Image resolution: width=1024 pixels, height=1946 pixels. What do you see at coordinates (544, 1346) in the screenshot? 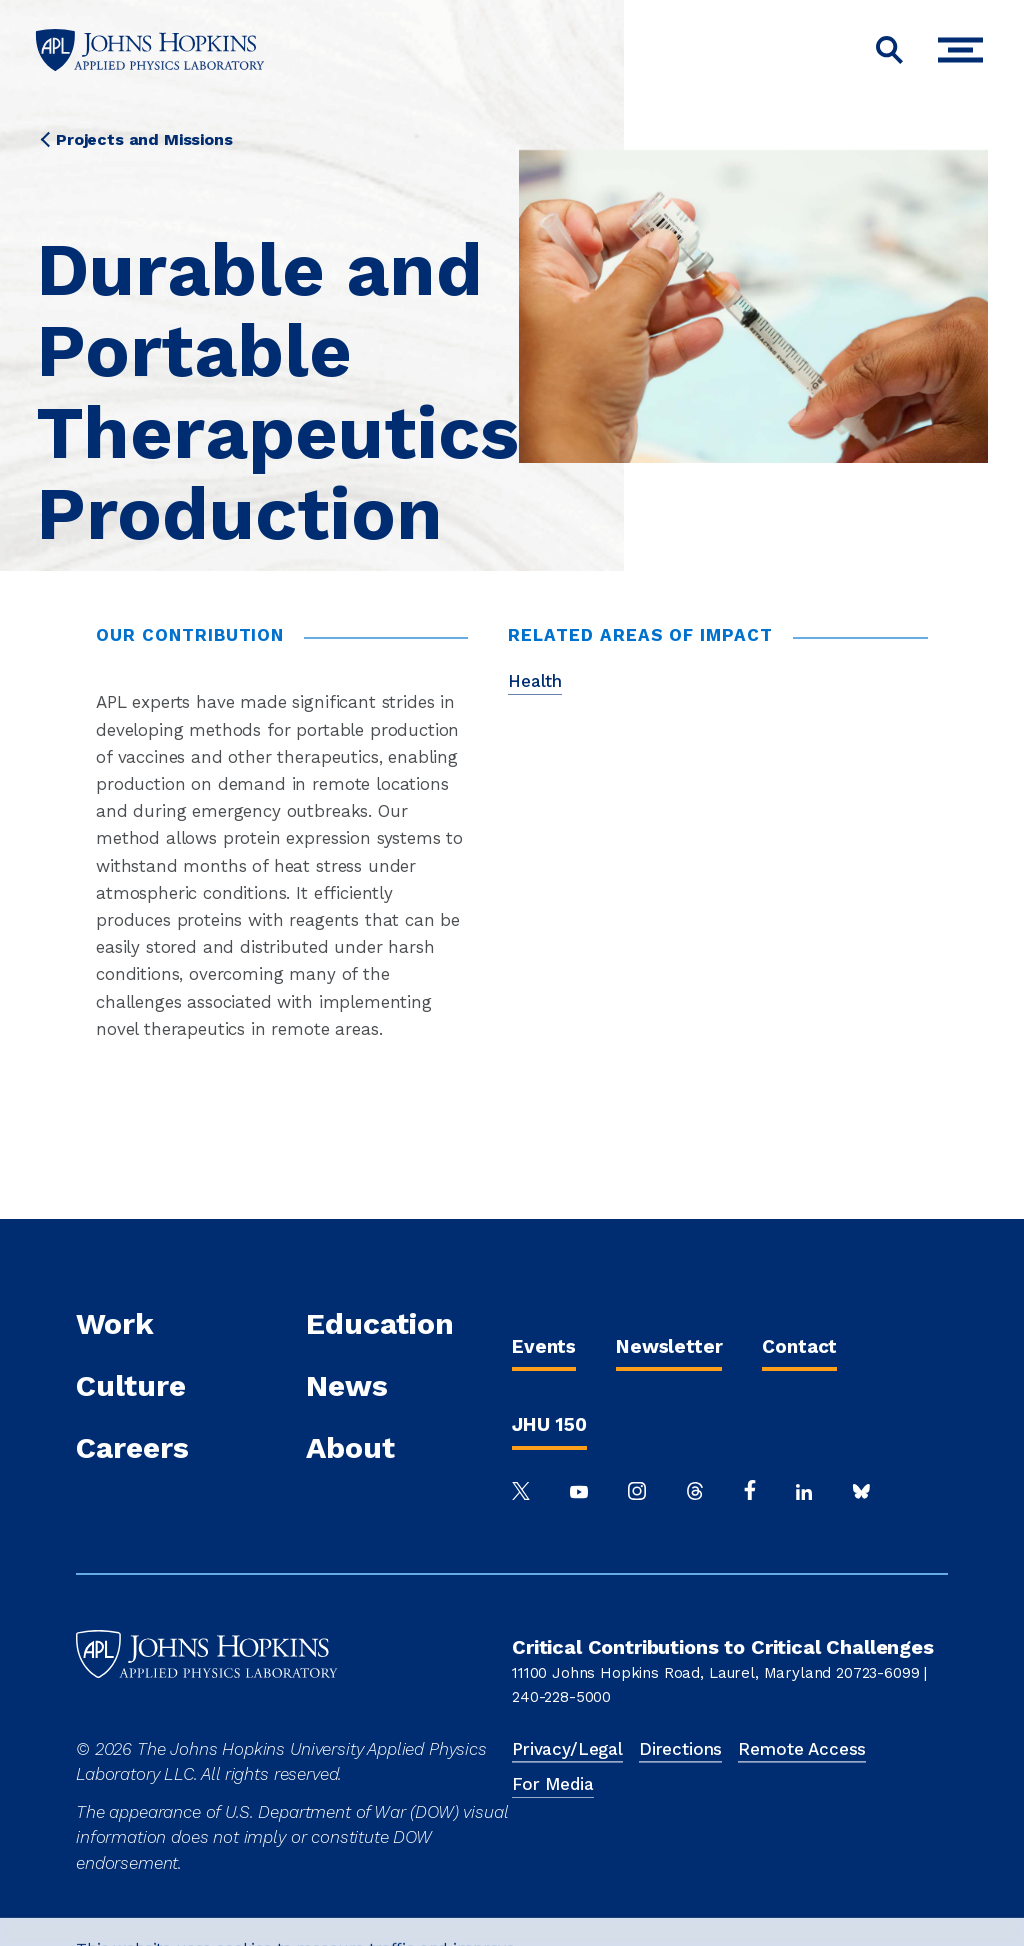
I see `Events` at bounding box center [544, 1346].